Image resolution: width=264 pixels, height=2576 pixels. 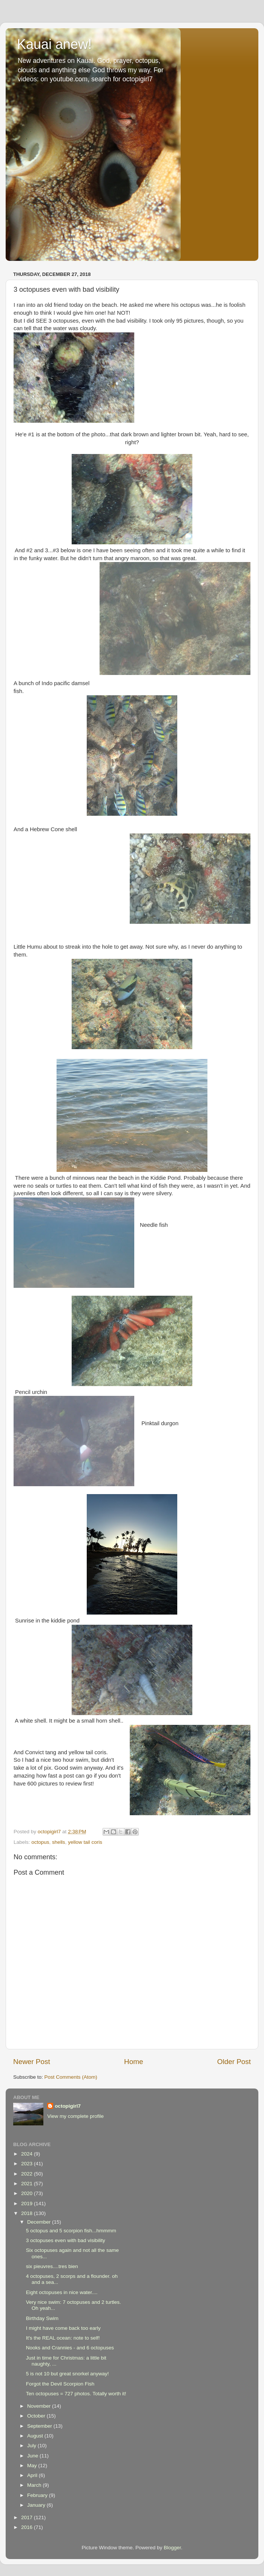 I want to click on 5 octopus and 5 scorpion fish...hmmmm, so click(x=71, y=2230).